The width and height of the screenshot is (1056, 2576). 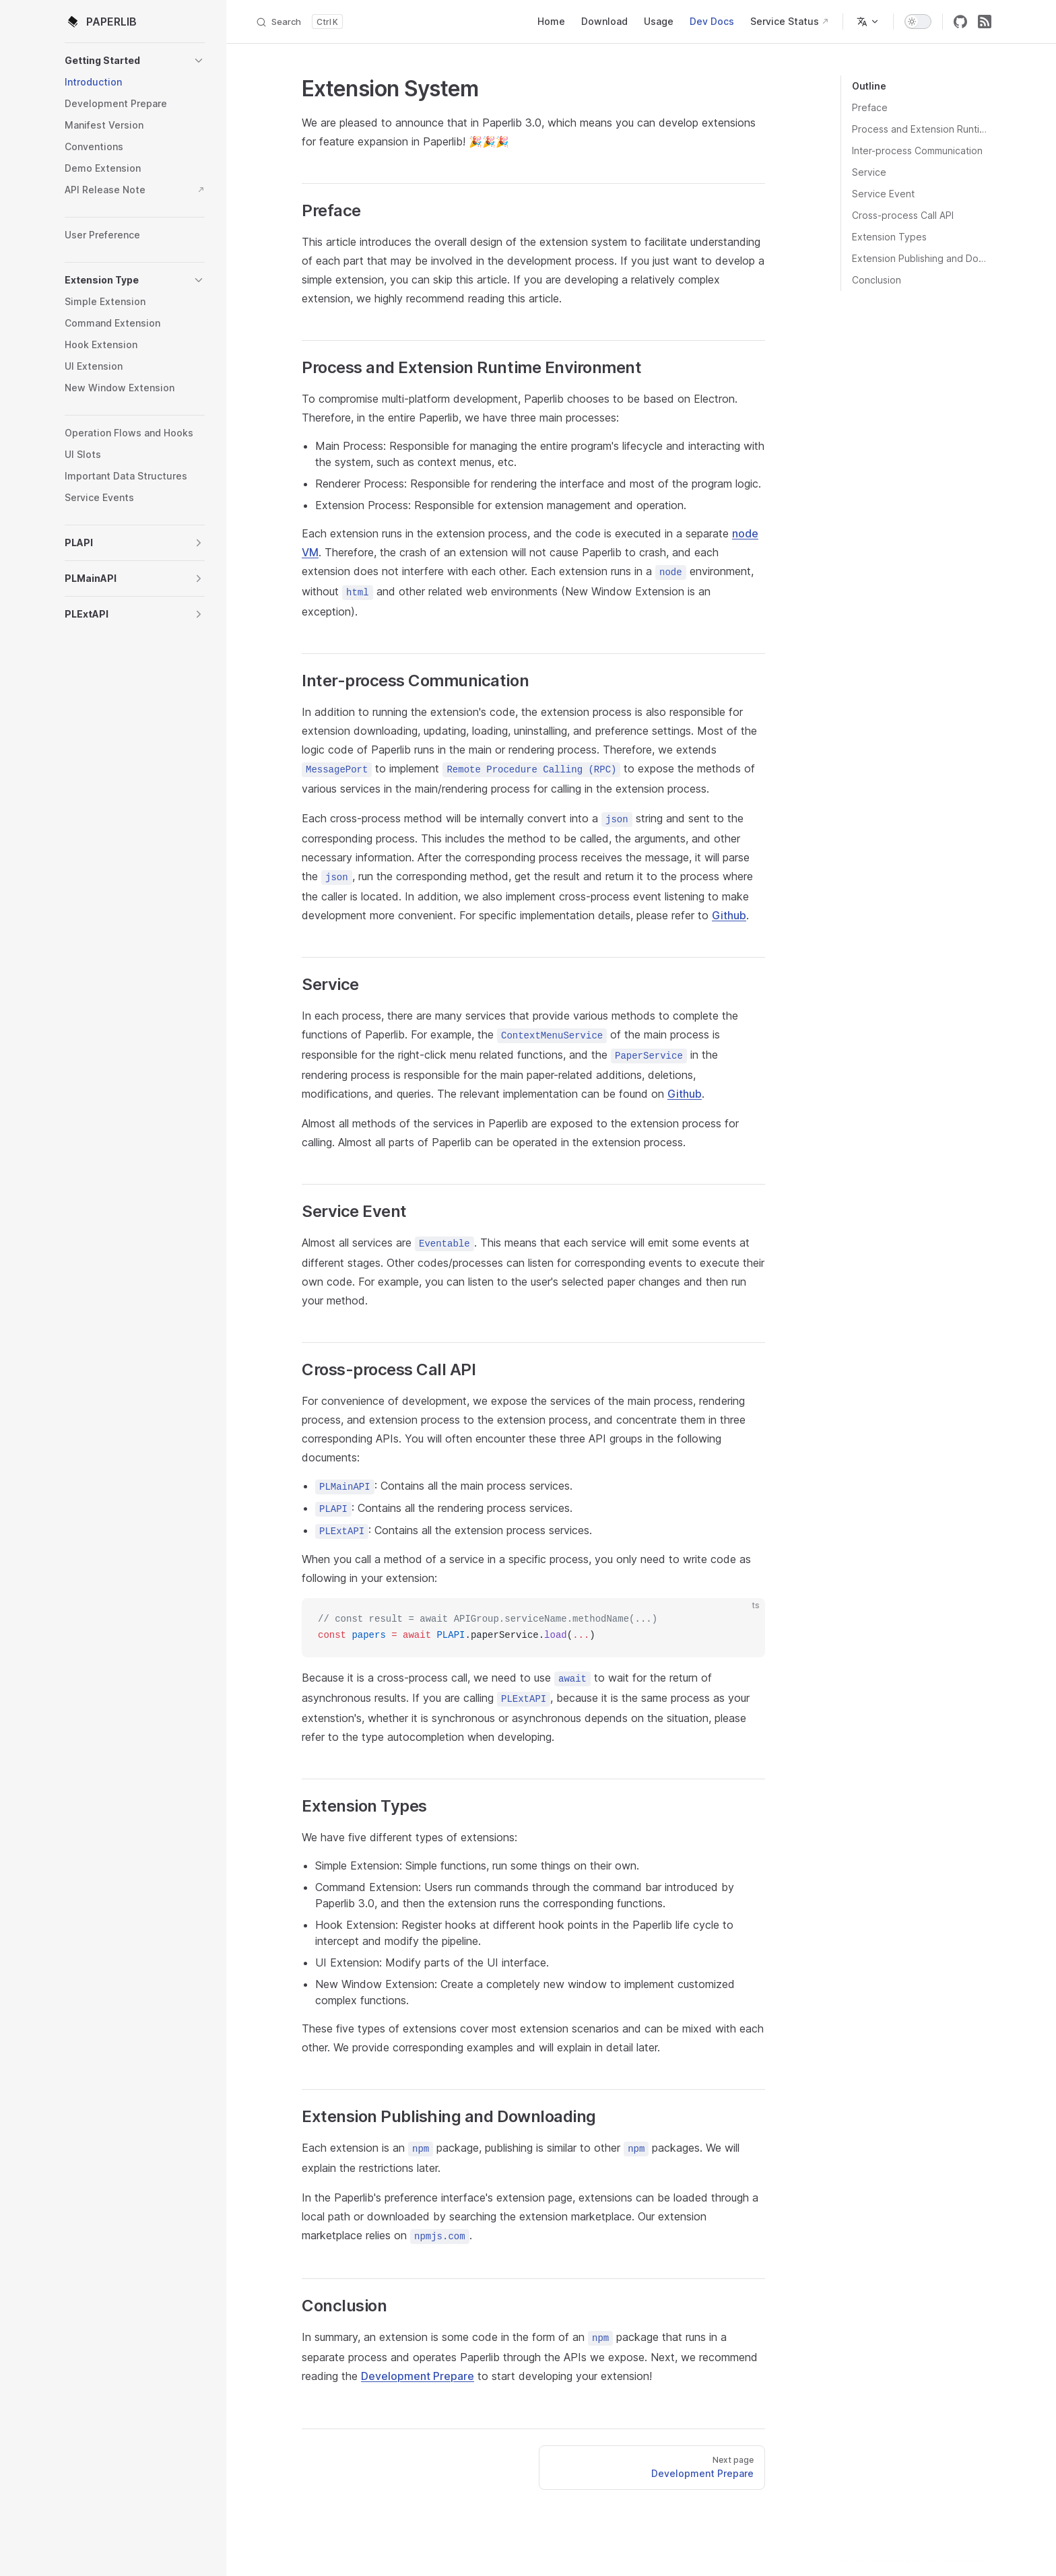 What do you see at coordinates (889, 236) in the screenshot?
I see `Extension Types` at bounding box center [889, 236].